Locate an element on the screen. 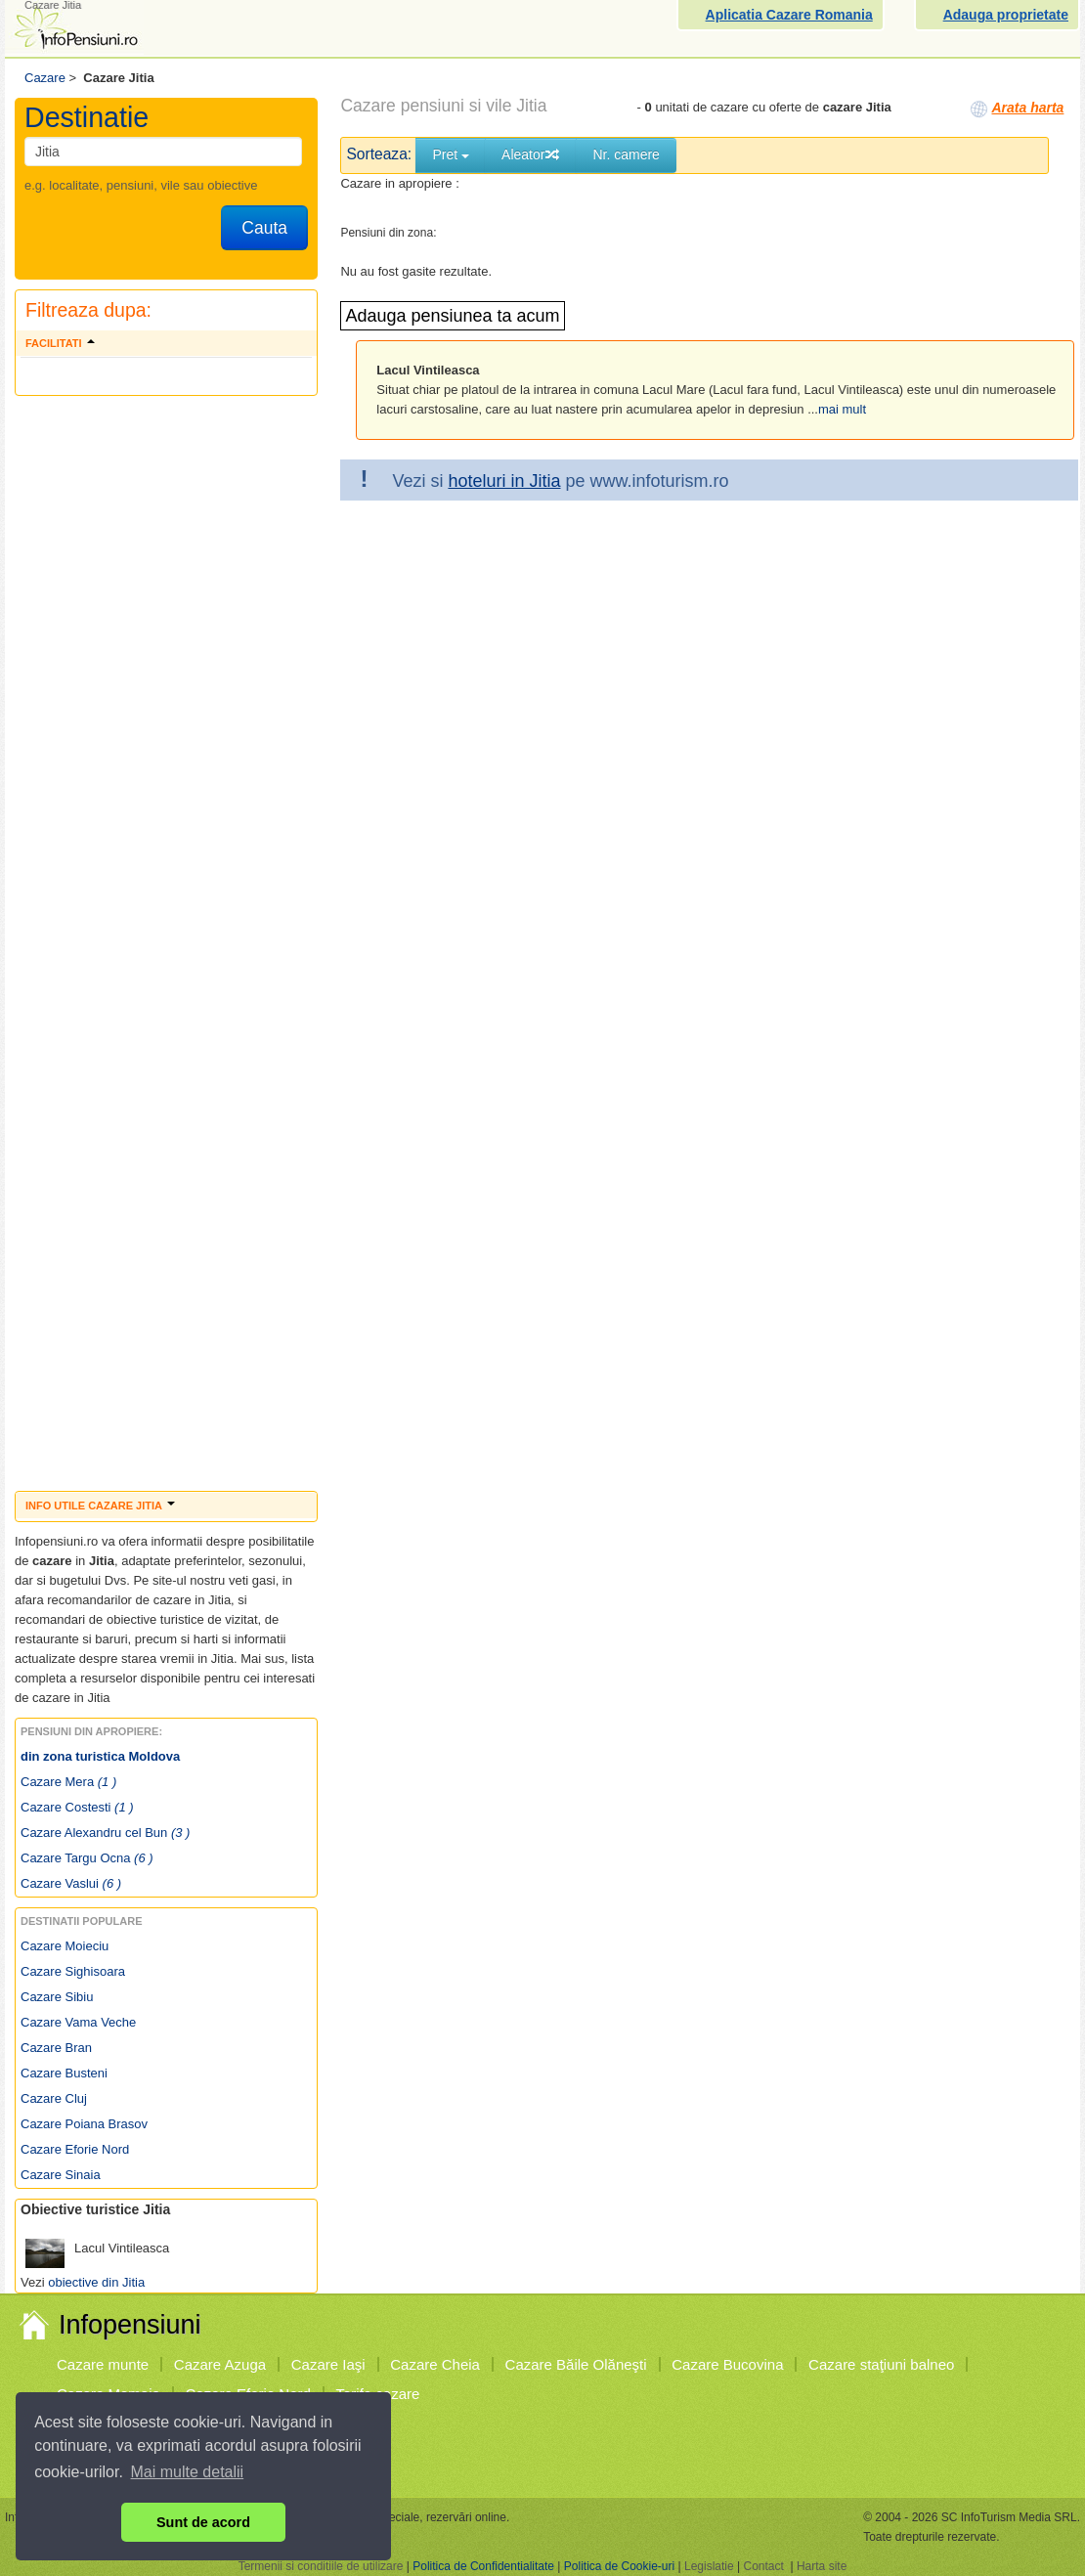  obiective din Jitia is located at coordinates (96, 2282).